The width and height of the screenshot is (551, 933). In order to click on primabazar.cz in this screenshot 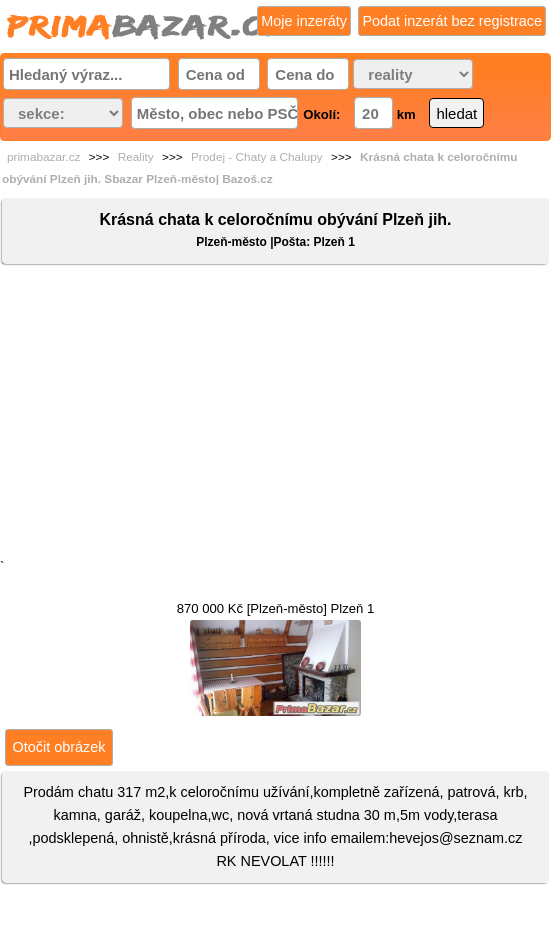, I will do `click(43, 157)`.